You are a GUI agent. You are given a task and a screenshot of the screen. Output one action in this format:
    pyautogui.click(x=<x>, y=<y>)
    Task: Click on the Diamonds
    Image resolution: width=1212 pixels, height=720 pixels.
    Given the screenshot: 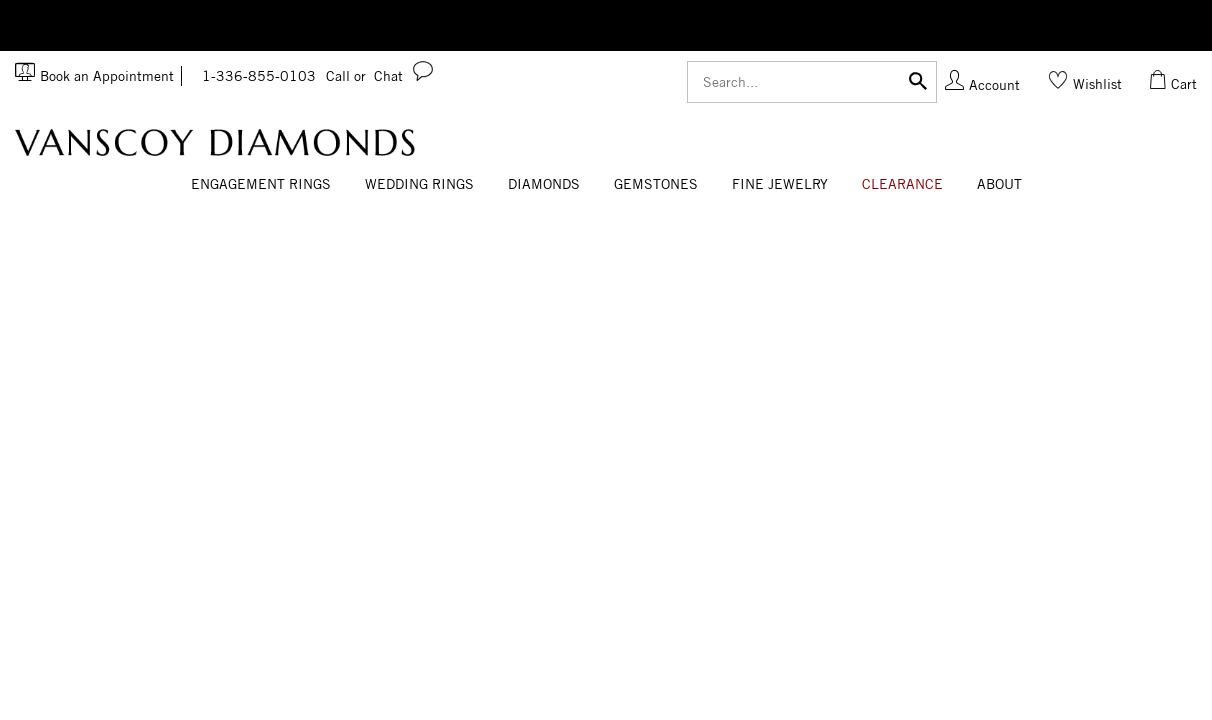 What is the action you would take?
    pyautogui.click(x=544, y=184)
    